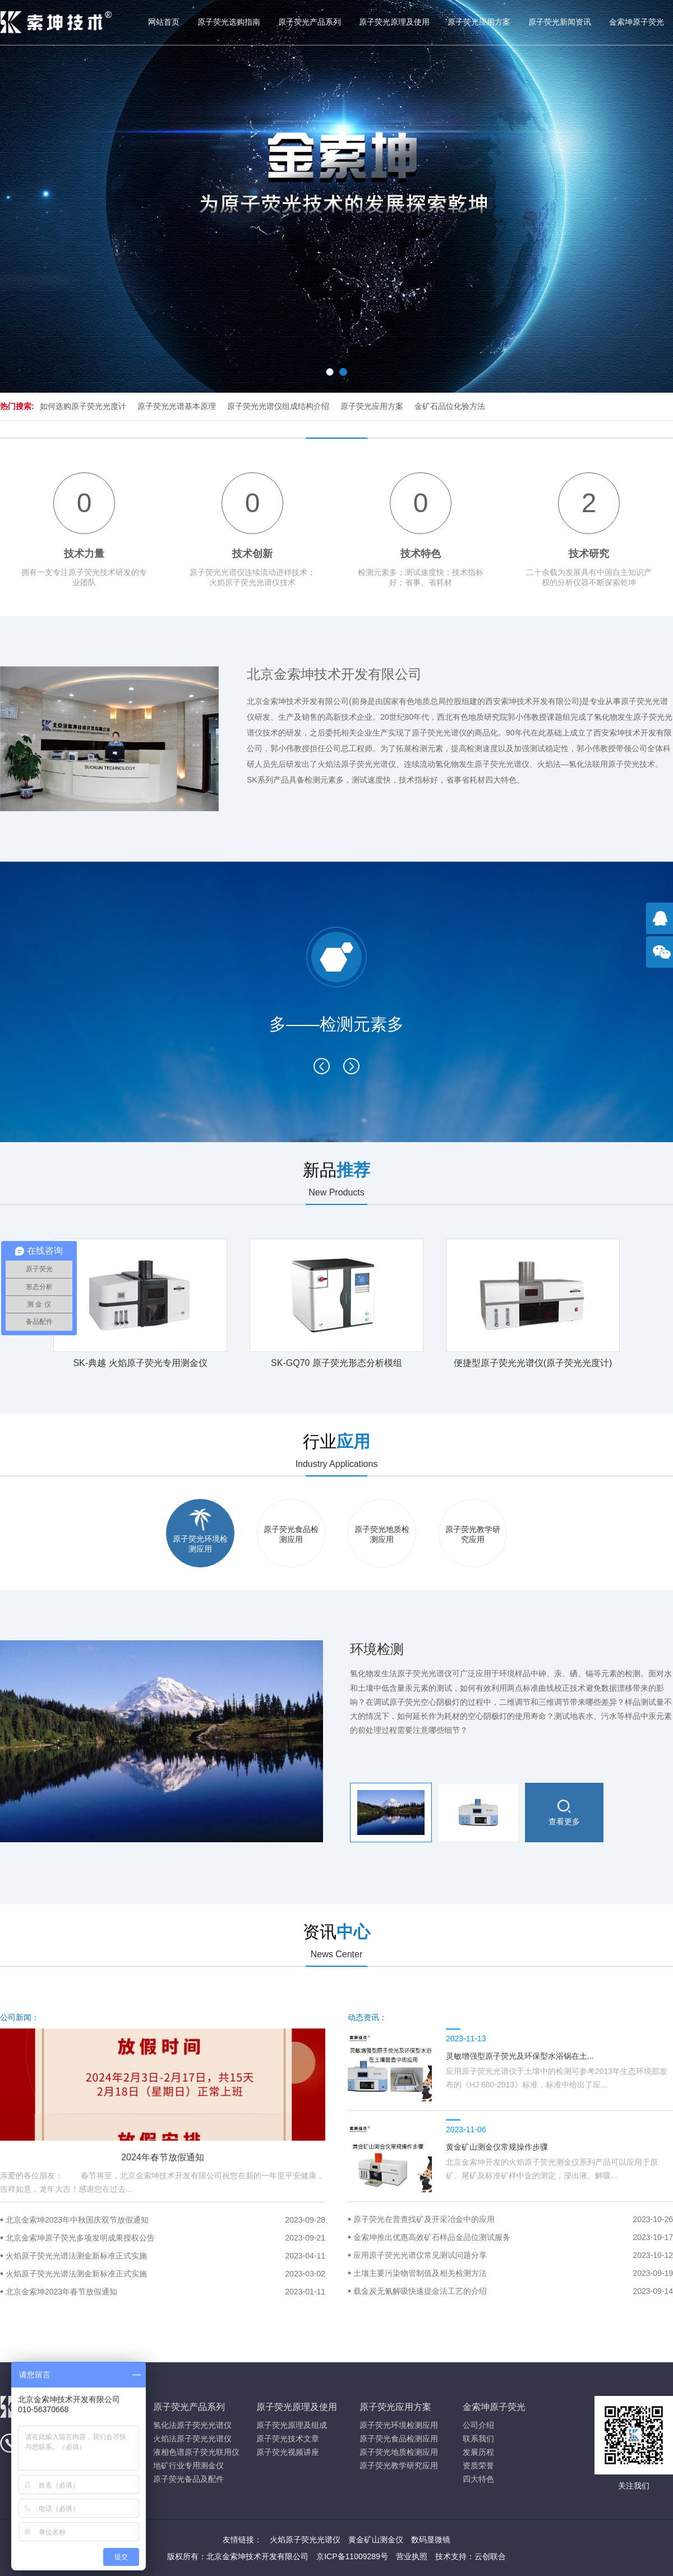  What do you see at coordinates (394, 21) in the screenshot?
I see `原子荧光原理及使用` at bounding box center [394, 21].